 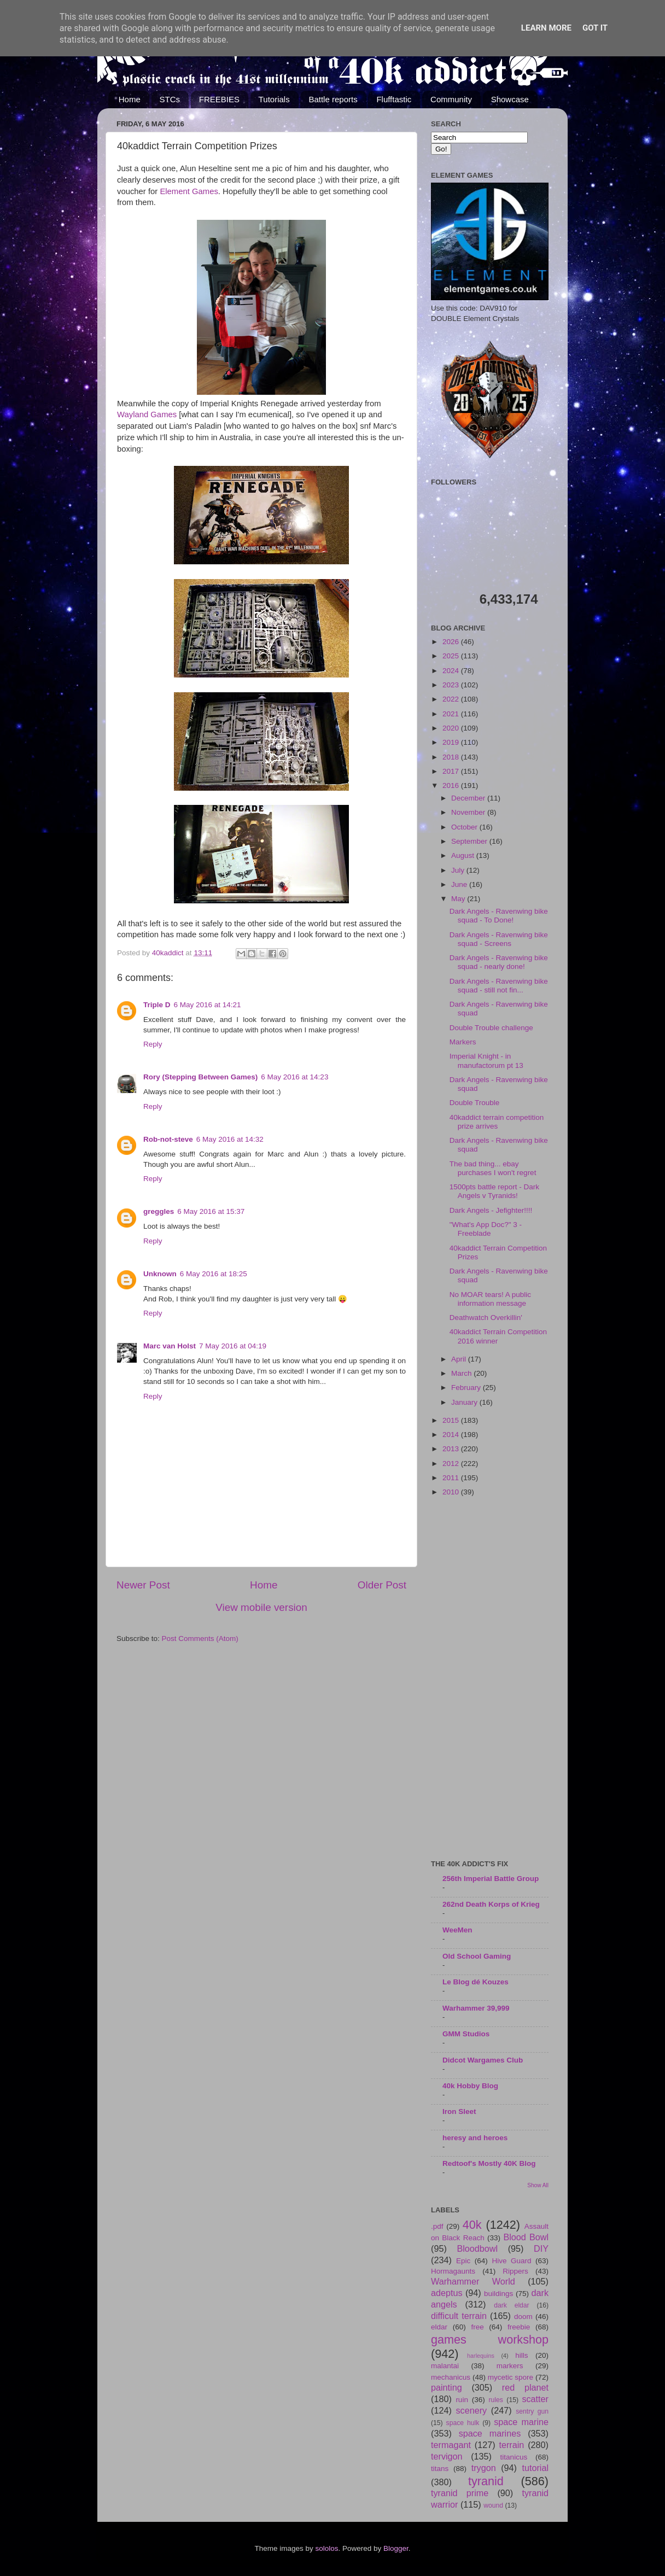 I want to click on 2014, so click(x=451, y=1434).